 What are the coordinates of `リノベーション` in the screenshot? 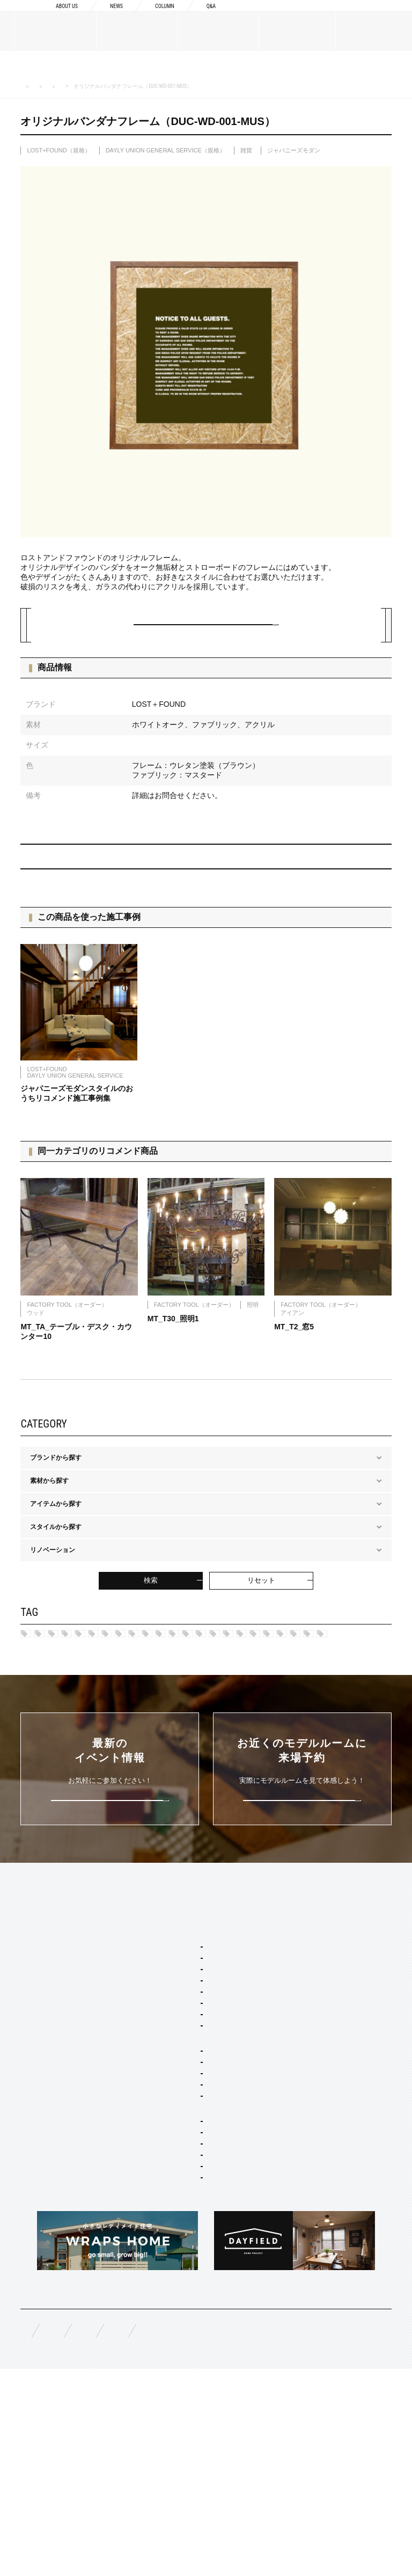 It's located at (180, 2242).